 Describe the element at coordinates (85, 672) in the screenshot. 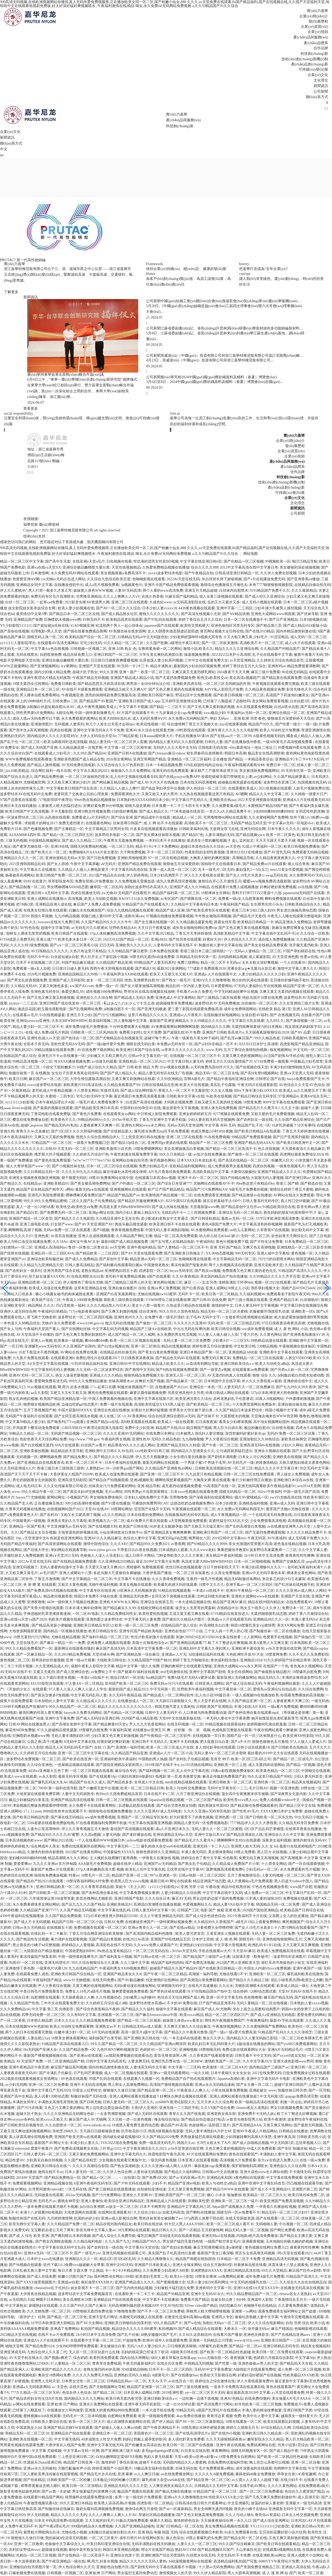

I see `超碰大肚子熟女` at that location.